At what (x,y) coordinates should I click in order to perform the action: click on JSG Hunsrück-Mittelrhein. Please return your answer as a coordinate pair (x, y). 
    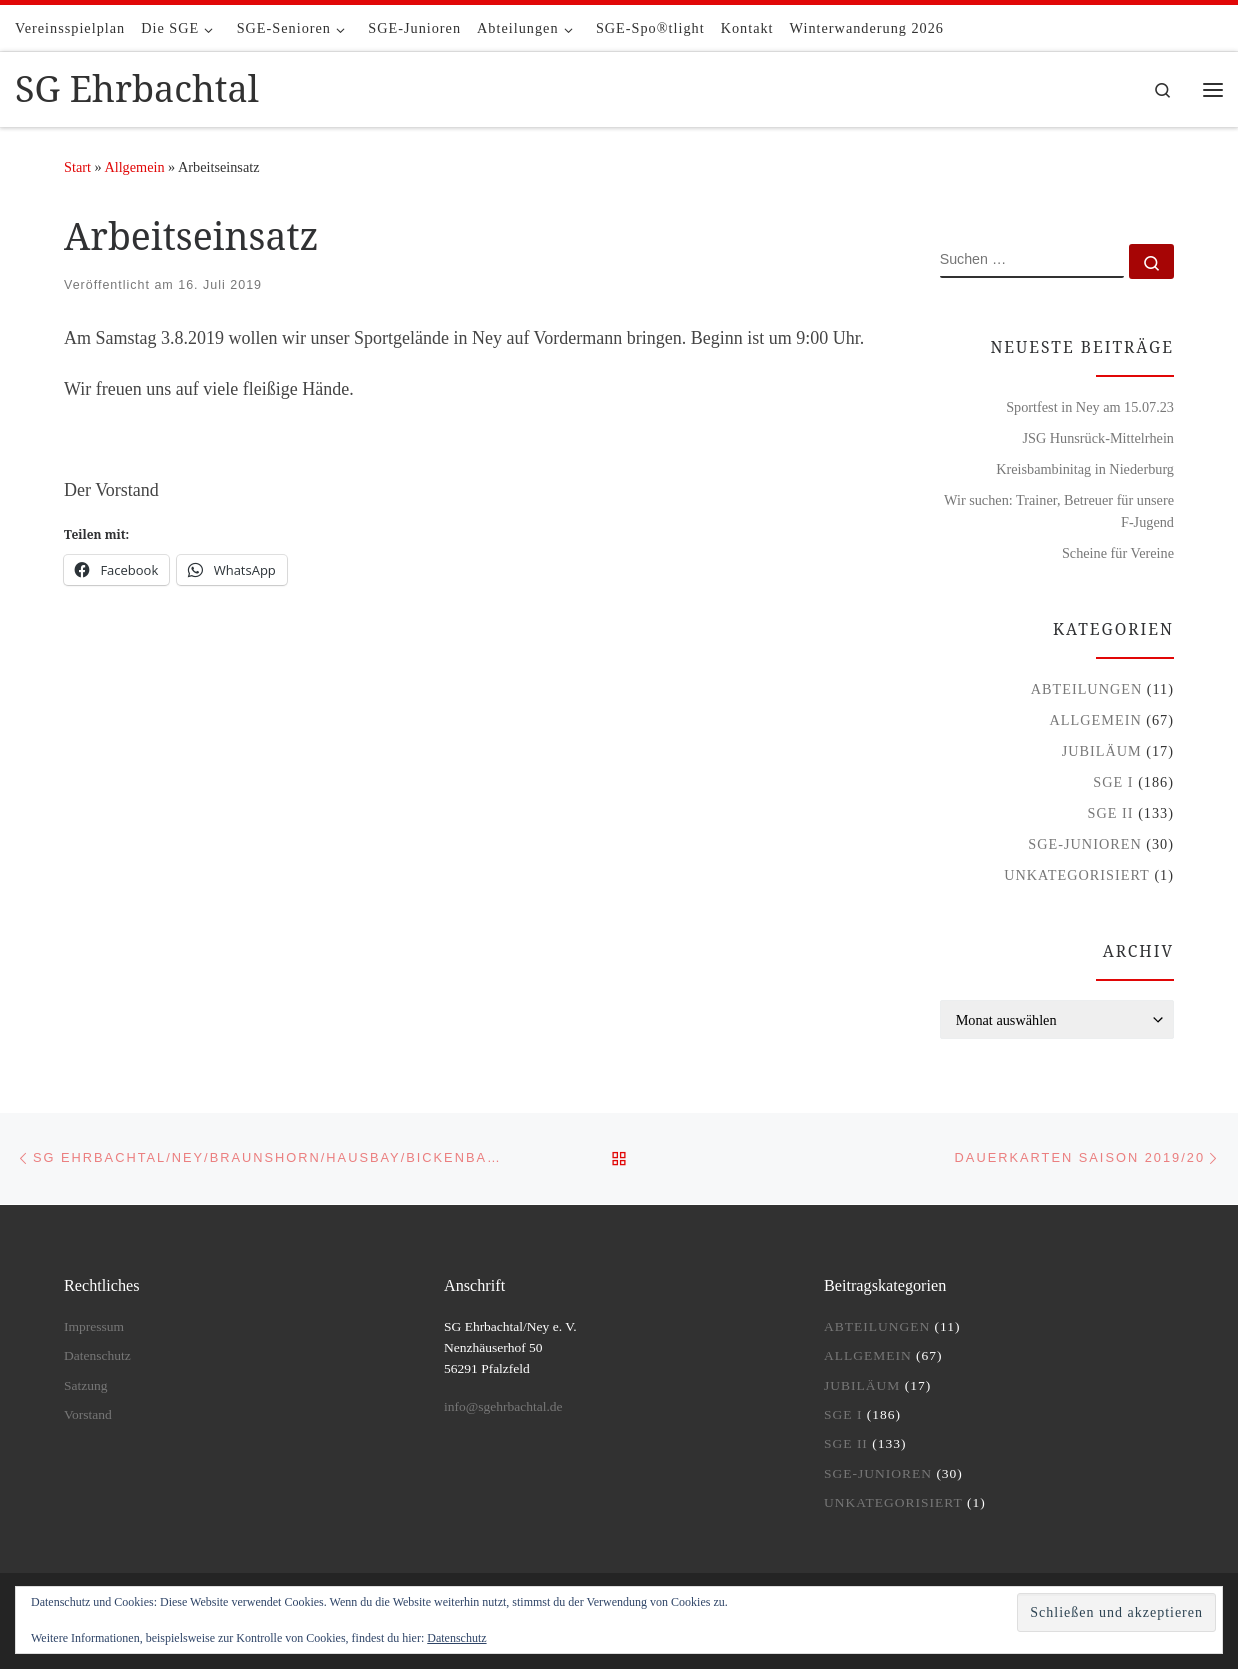
    Looking at the image, I should click on (1098, 438).